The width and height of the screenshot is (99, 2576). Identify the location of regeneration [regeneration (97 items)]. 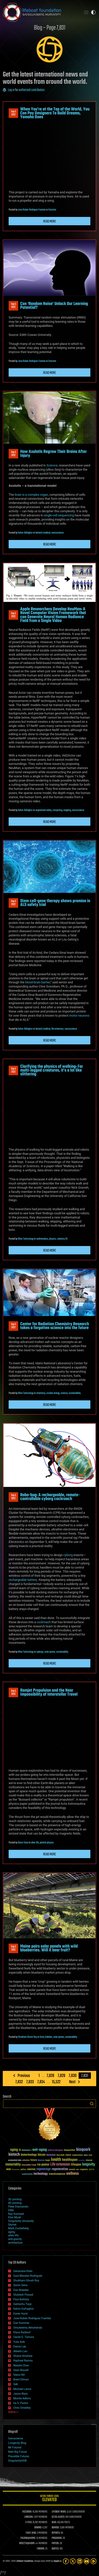
(60, 2169).